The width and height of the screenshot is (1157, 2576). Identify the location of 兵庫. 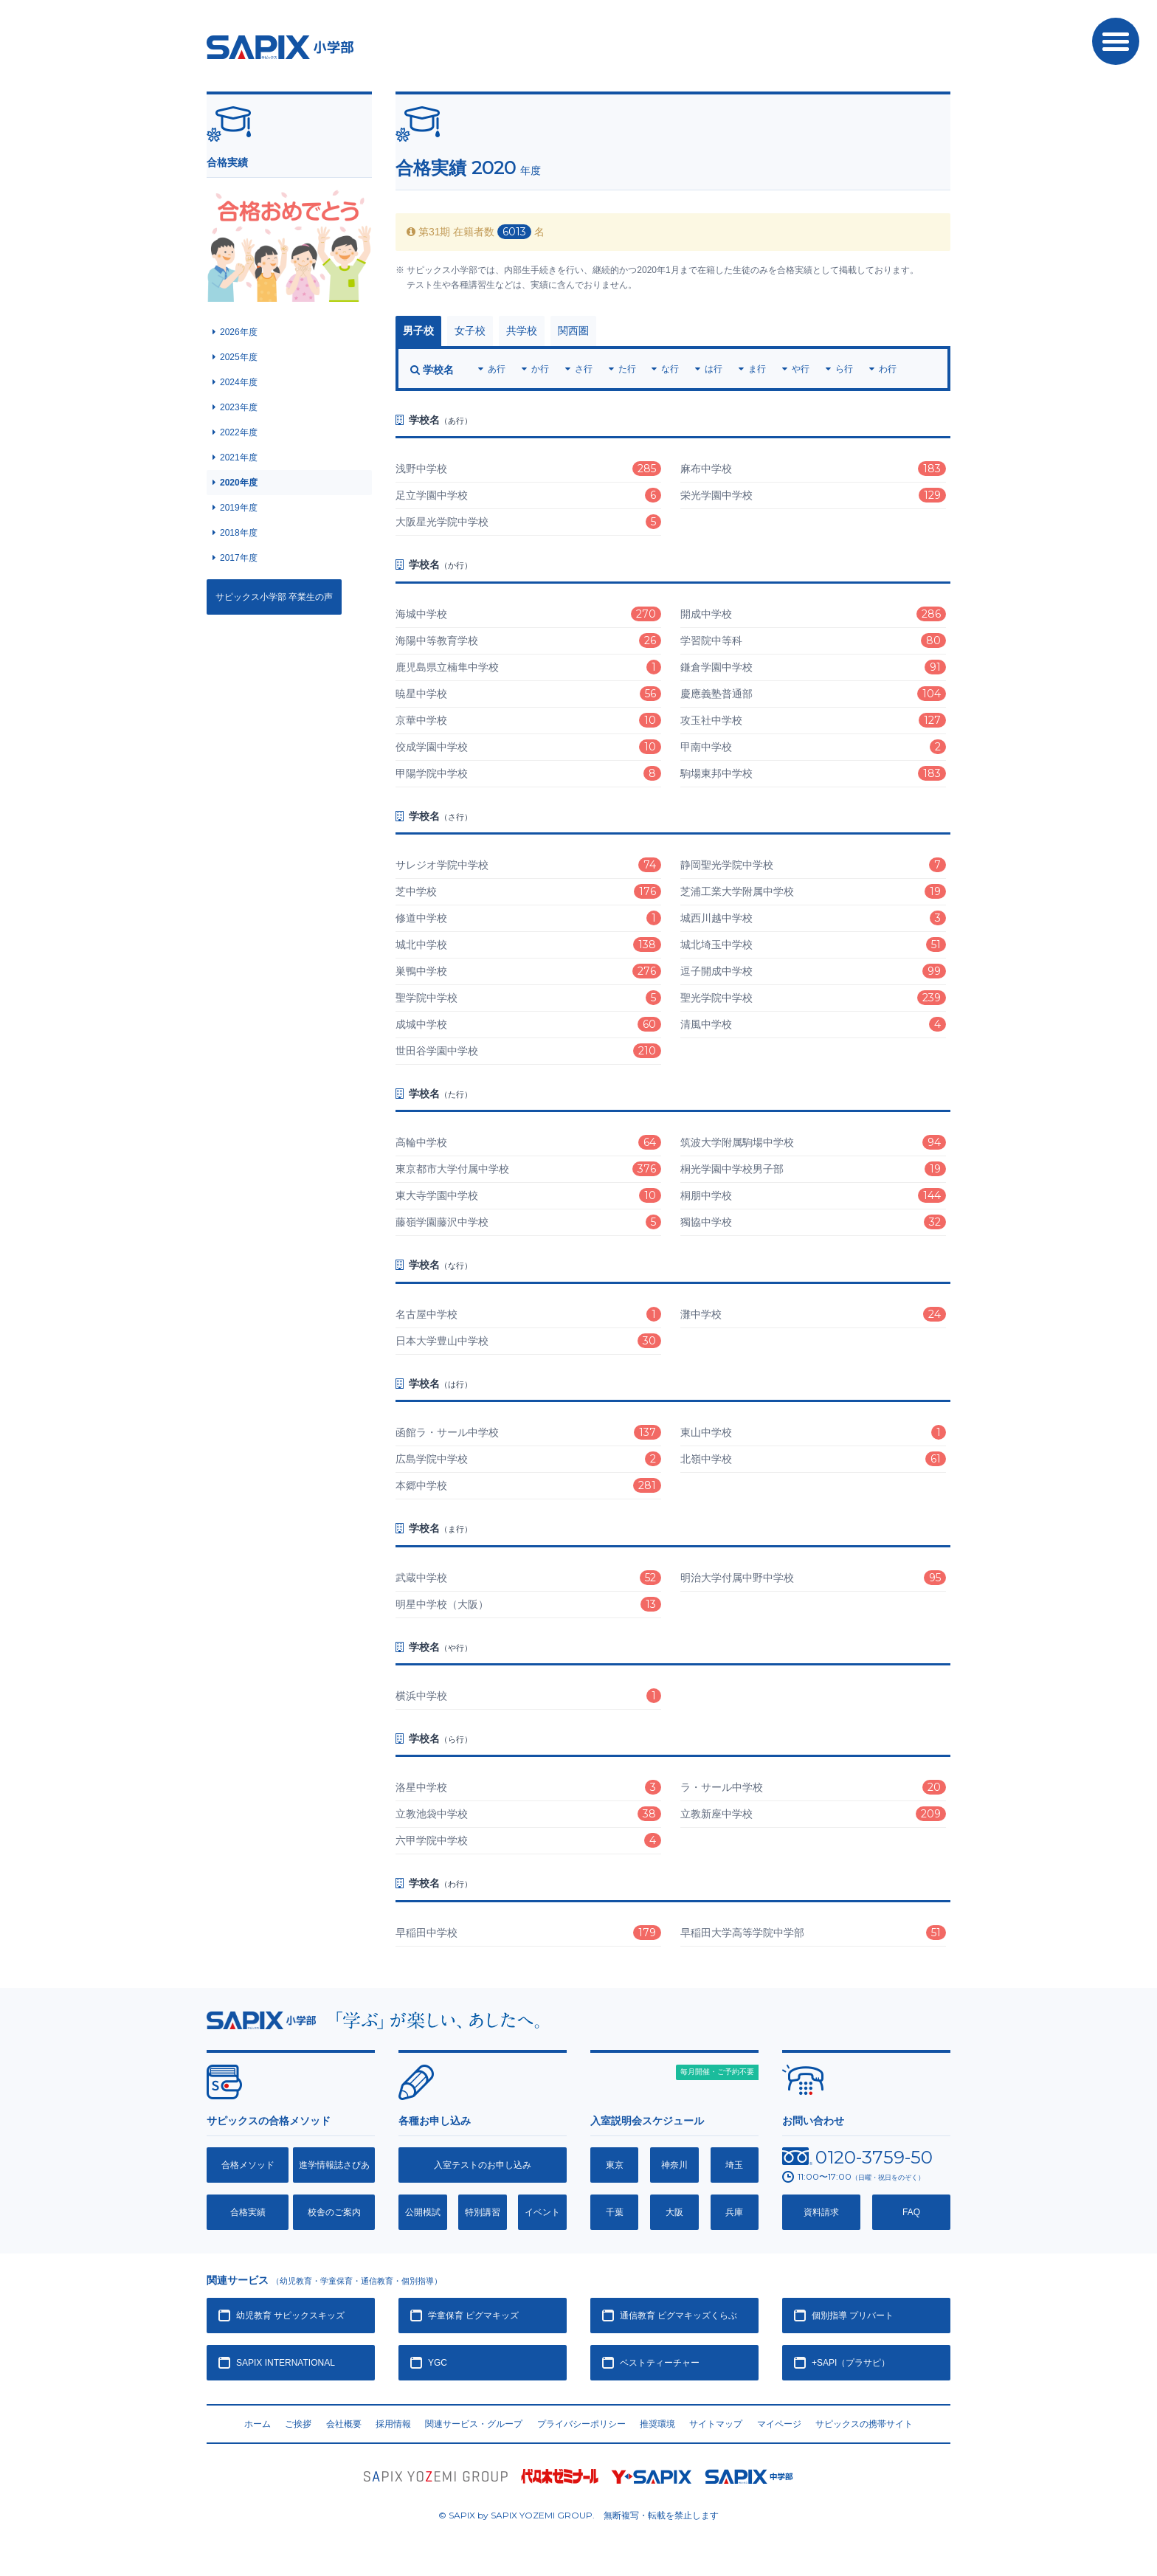
(734, 2212).